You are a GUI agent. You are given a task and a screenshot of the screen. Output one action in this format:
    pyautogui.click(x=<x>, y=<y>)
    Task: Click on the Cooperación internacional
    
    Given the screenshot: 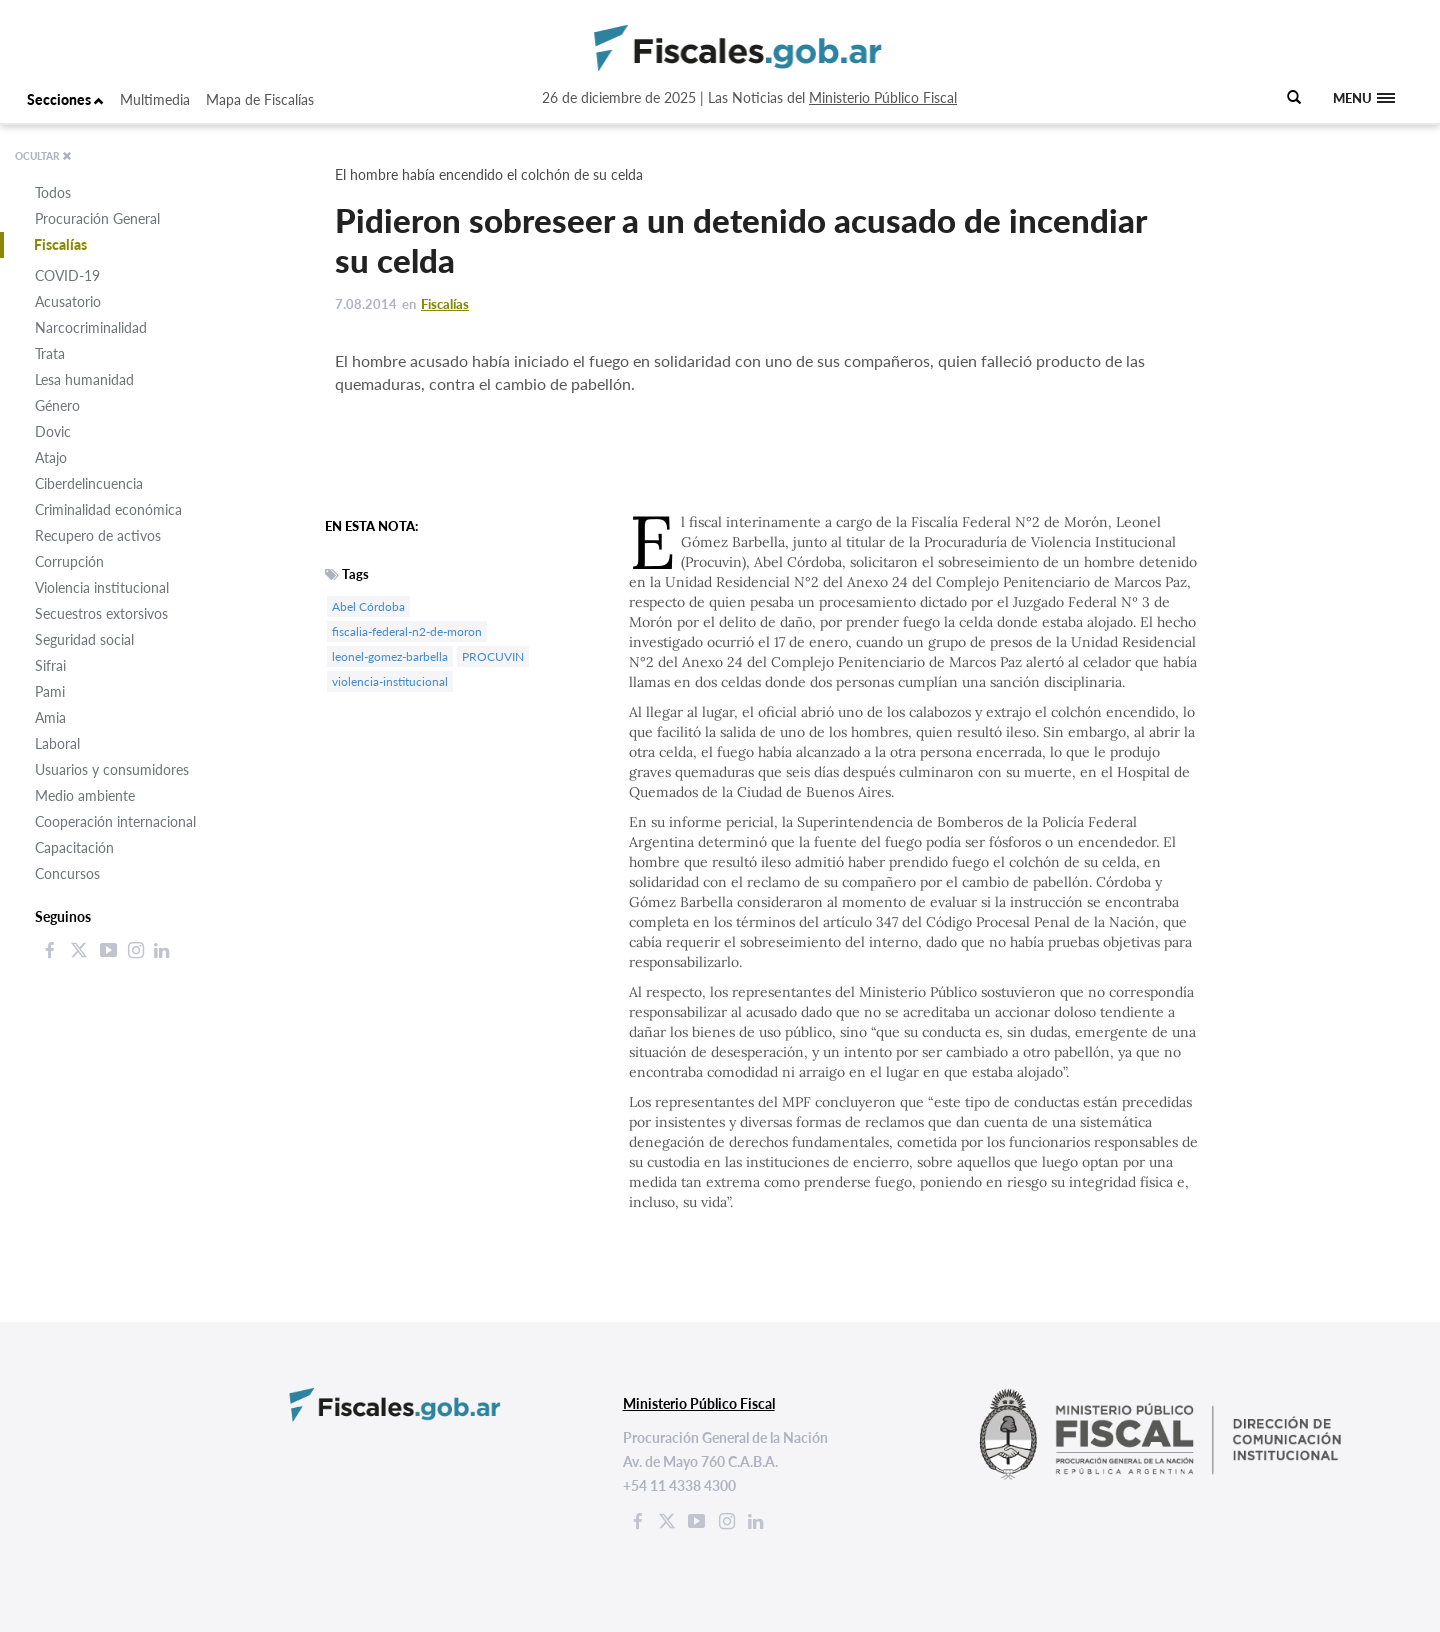 What is the action you would take?
    pyautogui.click(x=115, y=821)
    